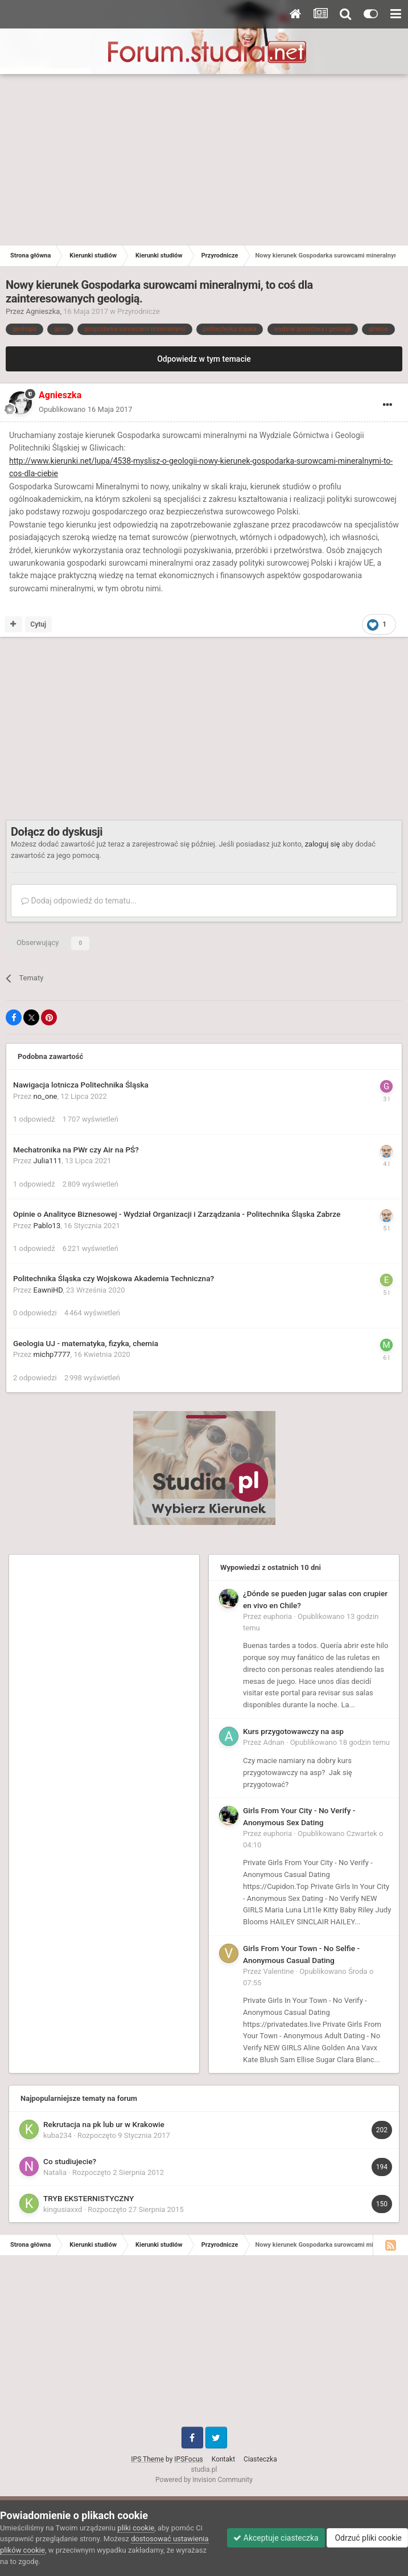 The height and width of the screenshot is (2576, 408). I want to click on michp7777, so click(52, 1354).